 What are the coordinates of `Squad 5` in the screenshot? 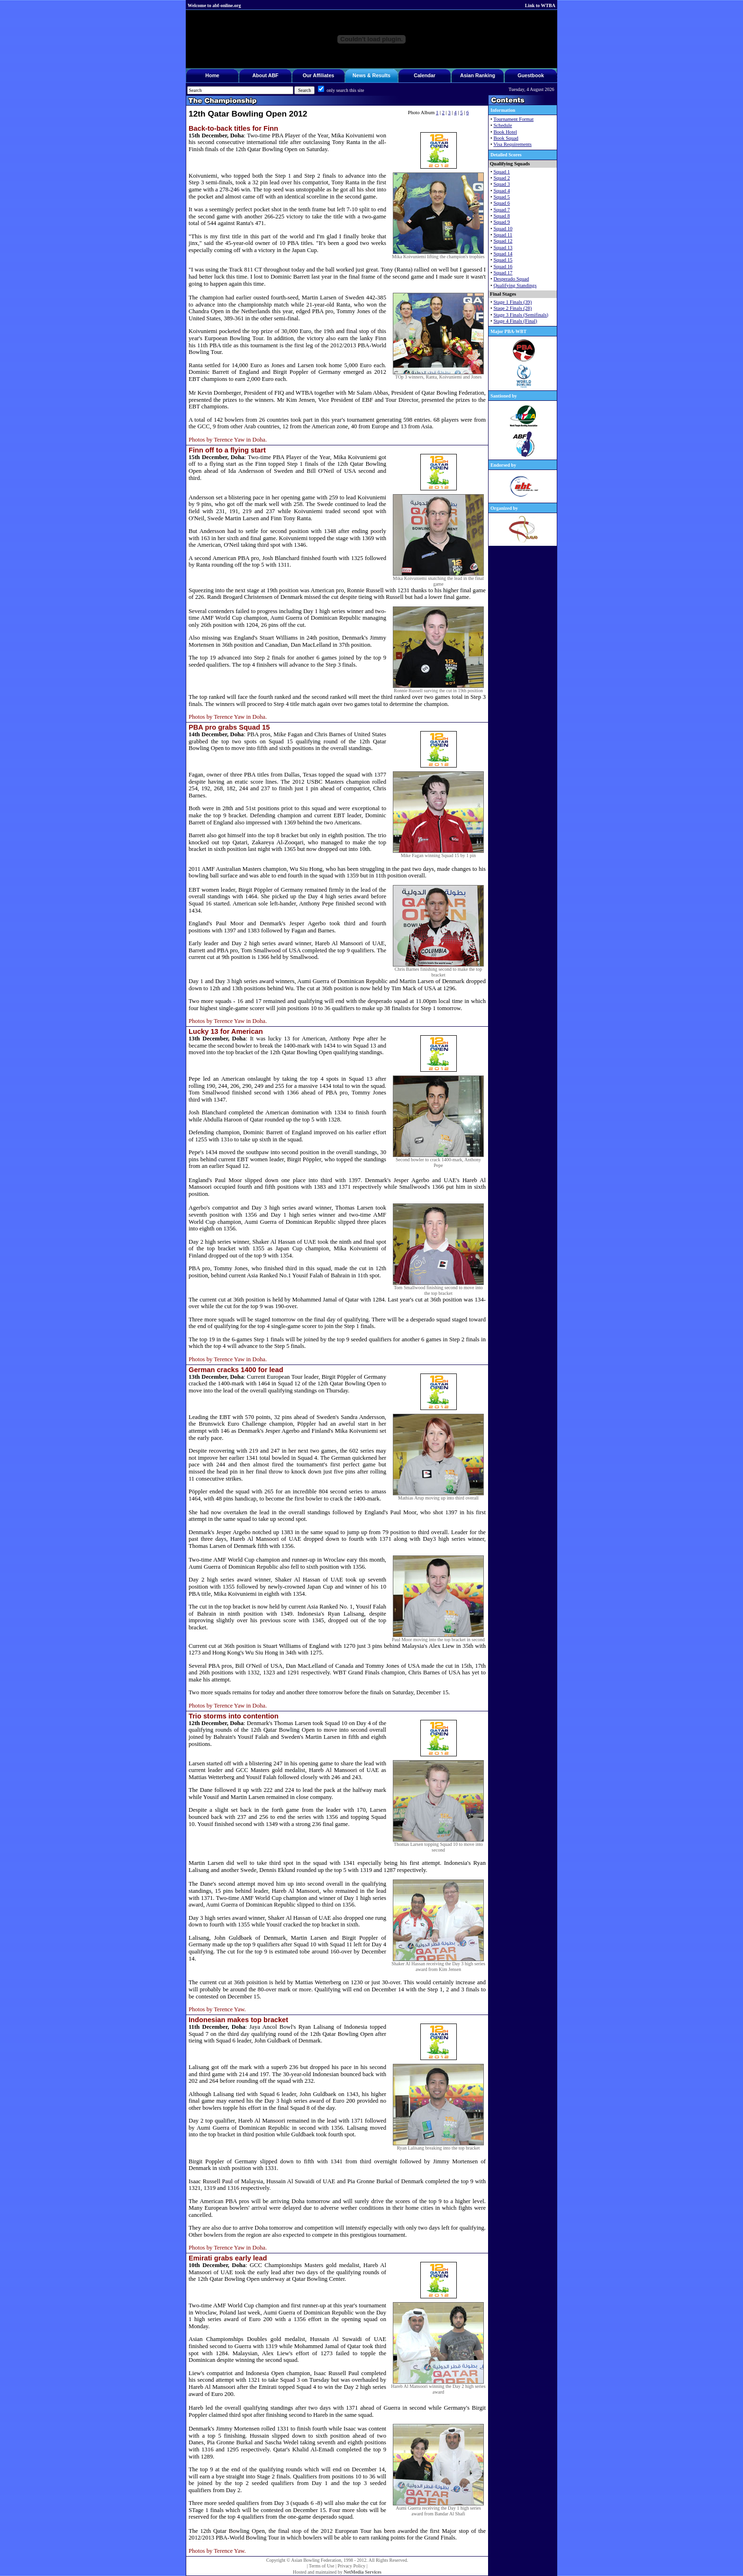 It's located at (501, 196).